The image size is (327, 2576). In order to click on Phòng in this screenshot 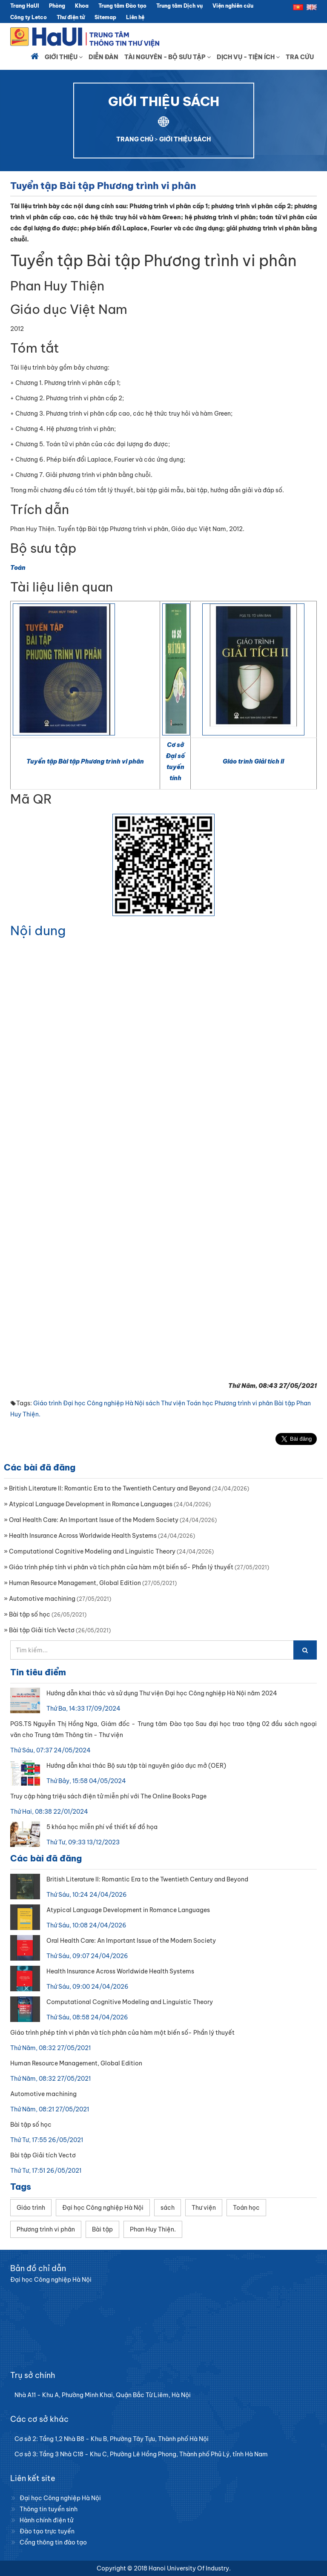, I will do `click(57, 6)`.